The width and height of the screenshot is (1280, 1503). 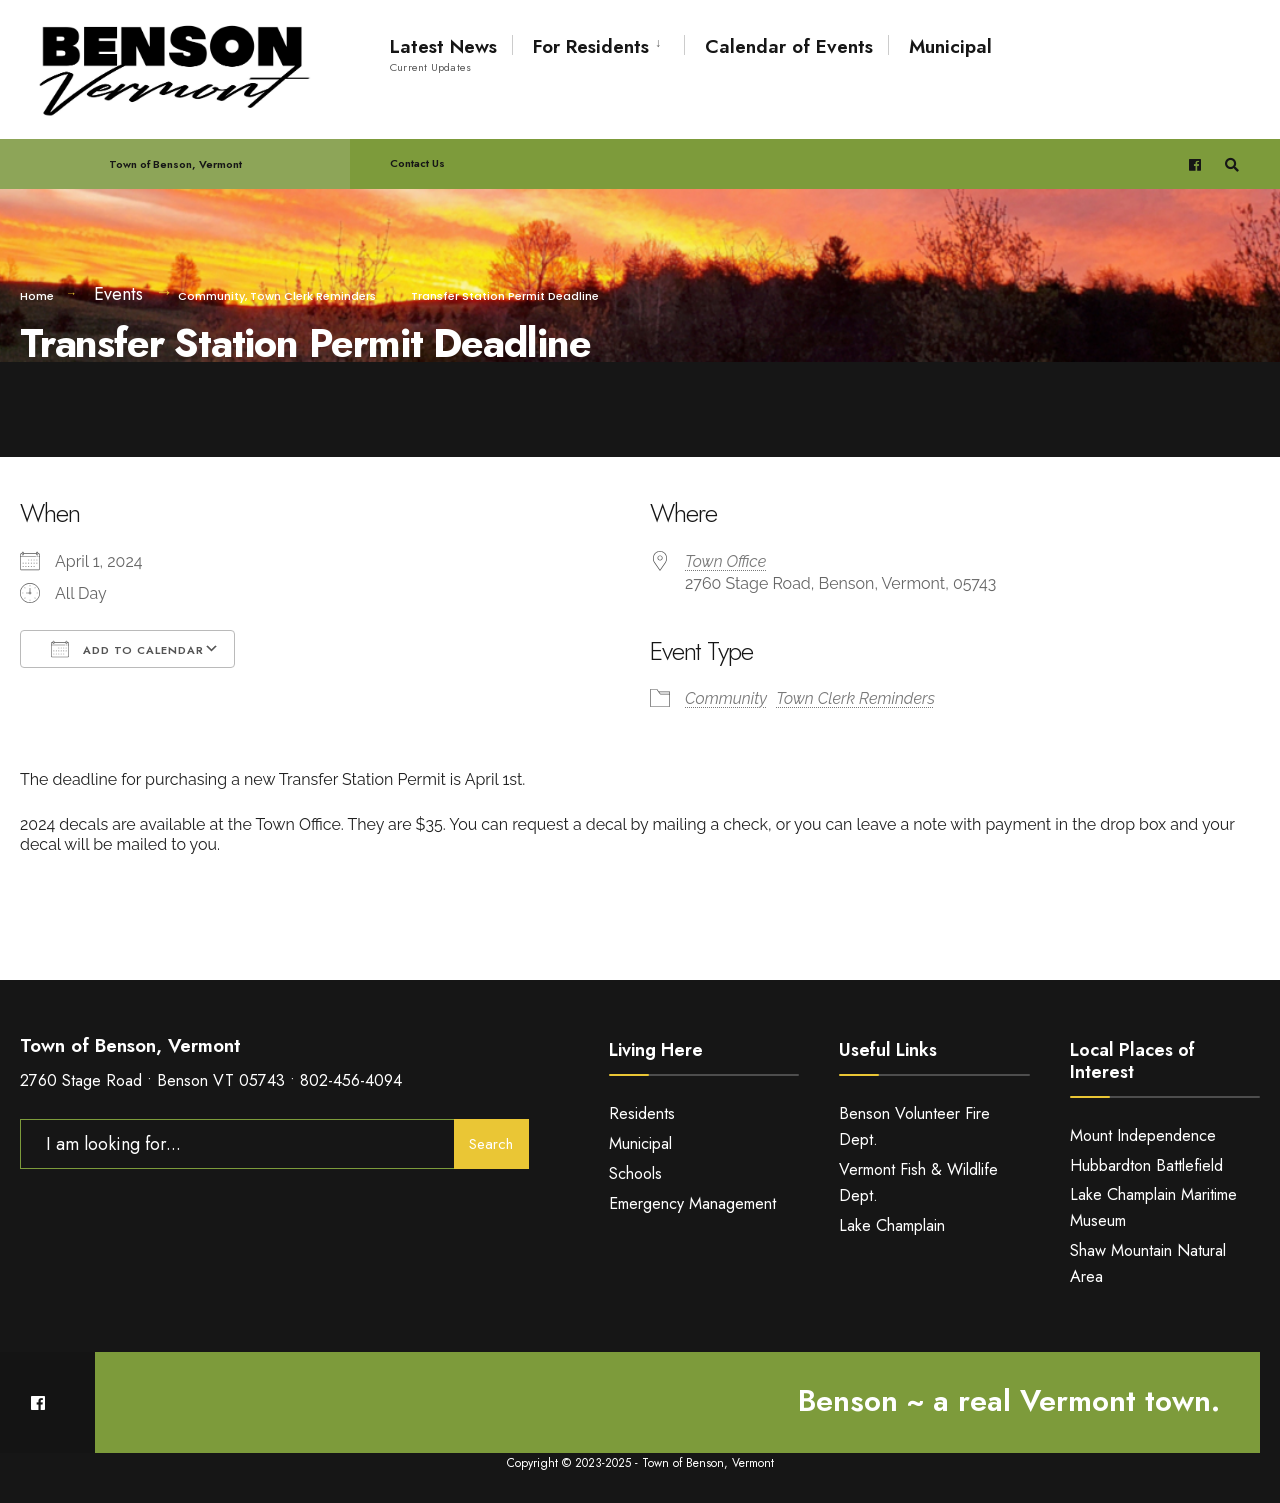 I want to click on Emergency Management, so click(x=692, y=1203).